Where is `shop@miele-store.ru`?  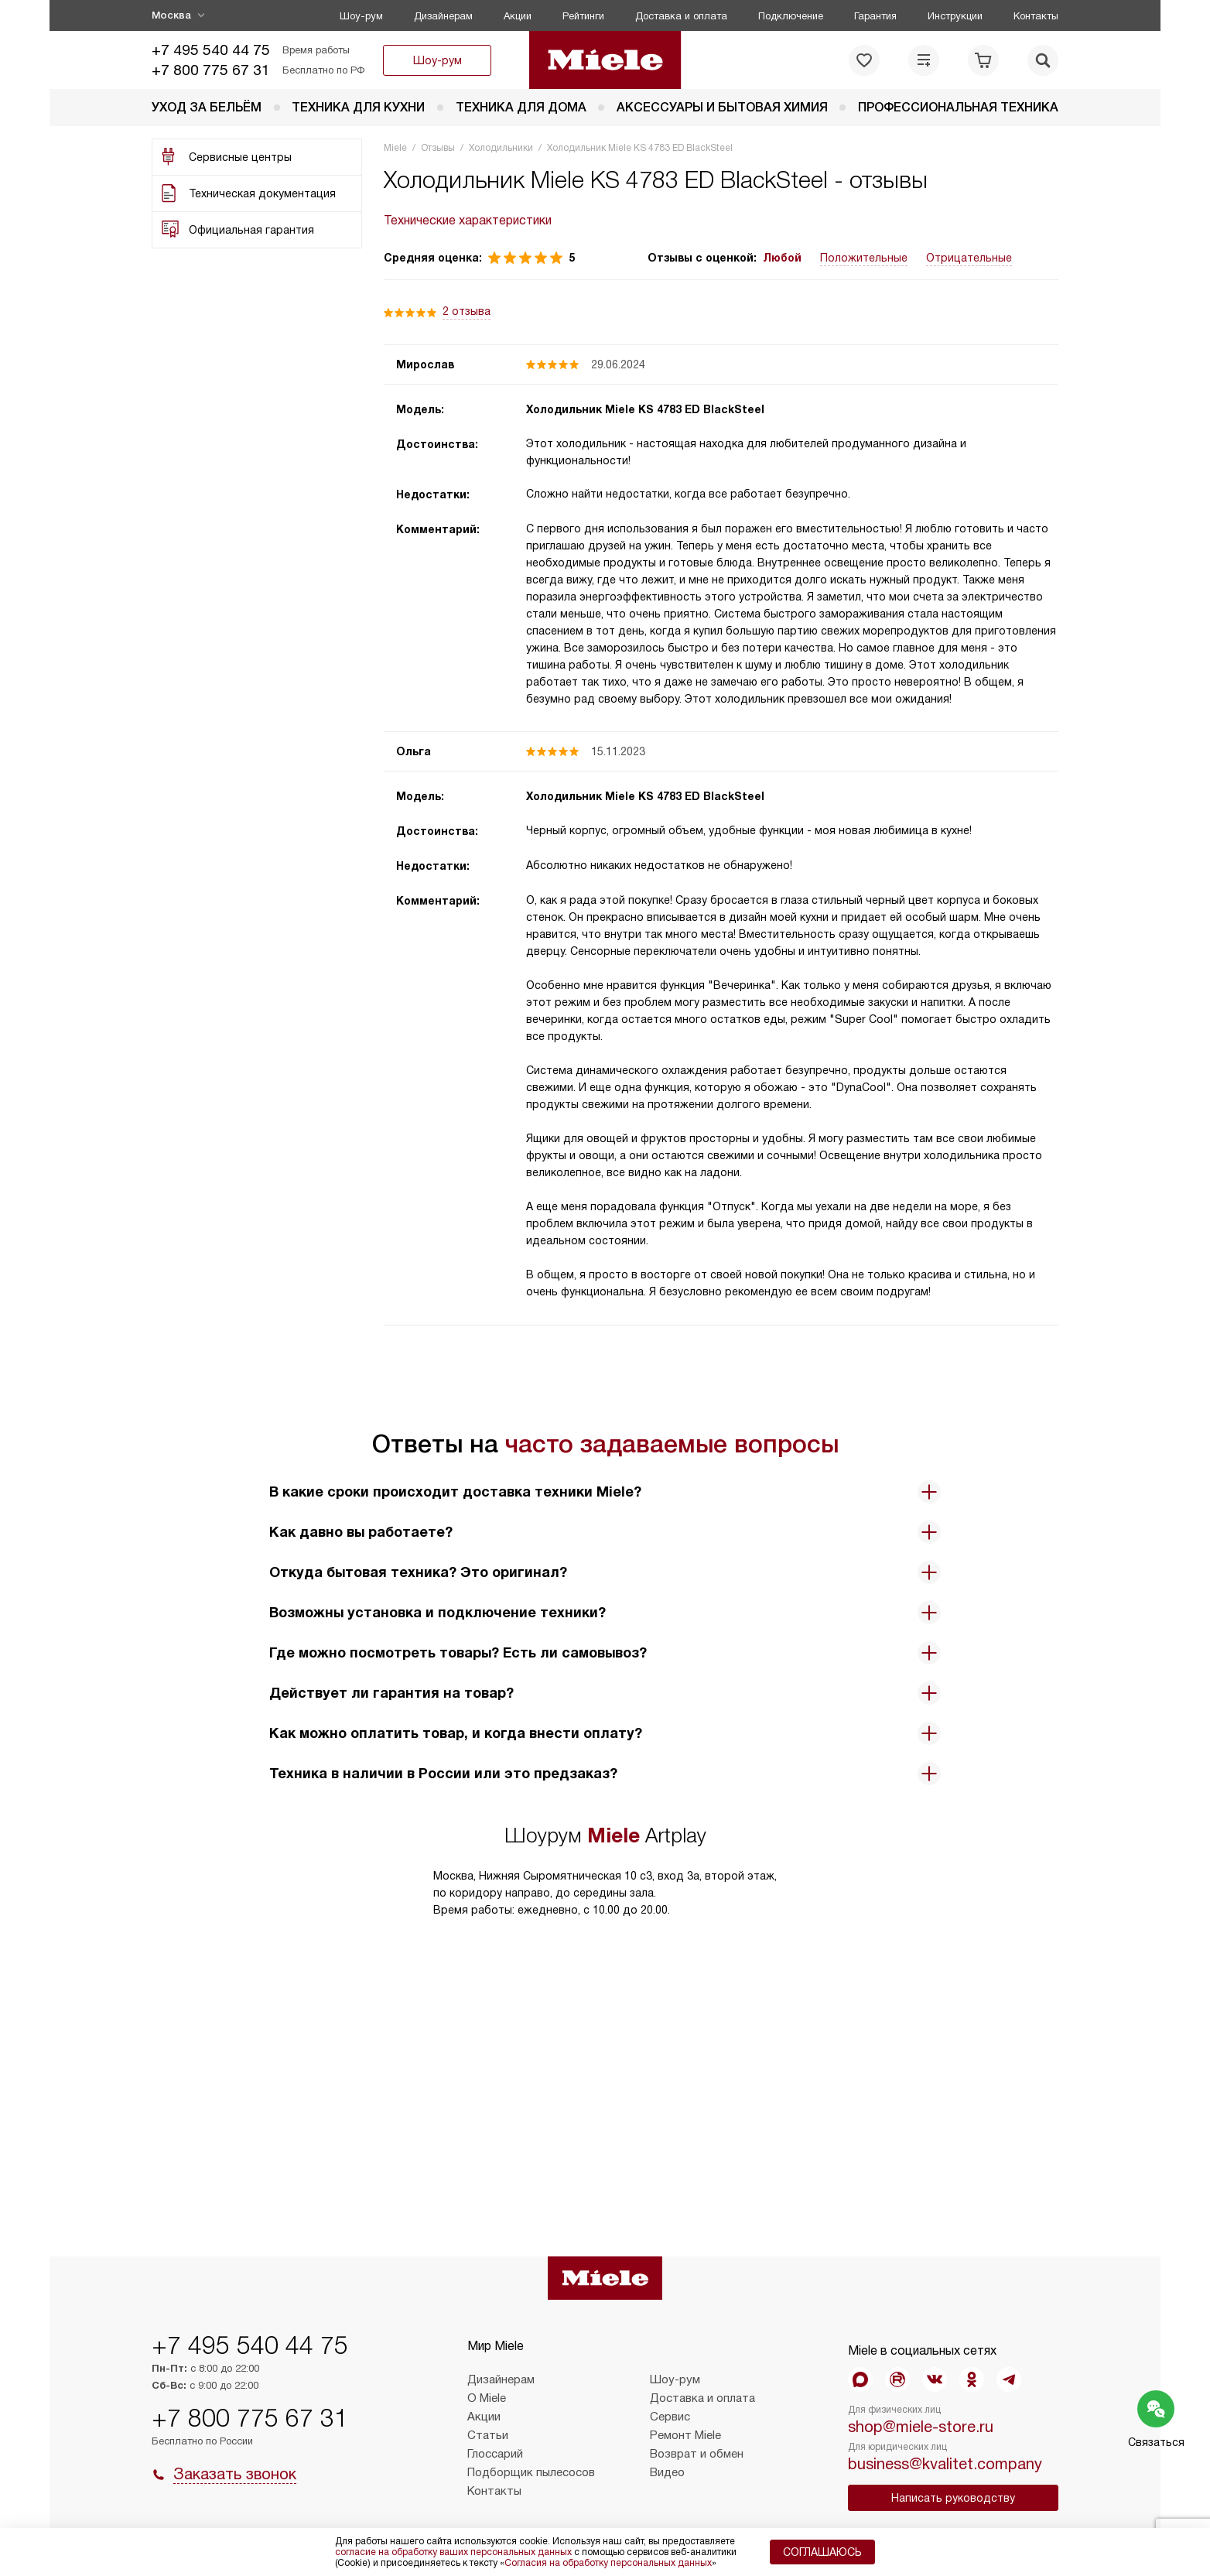 shop@miele-store.ru is located at coordinates (920, 2426).